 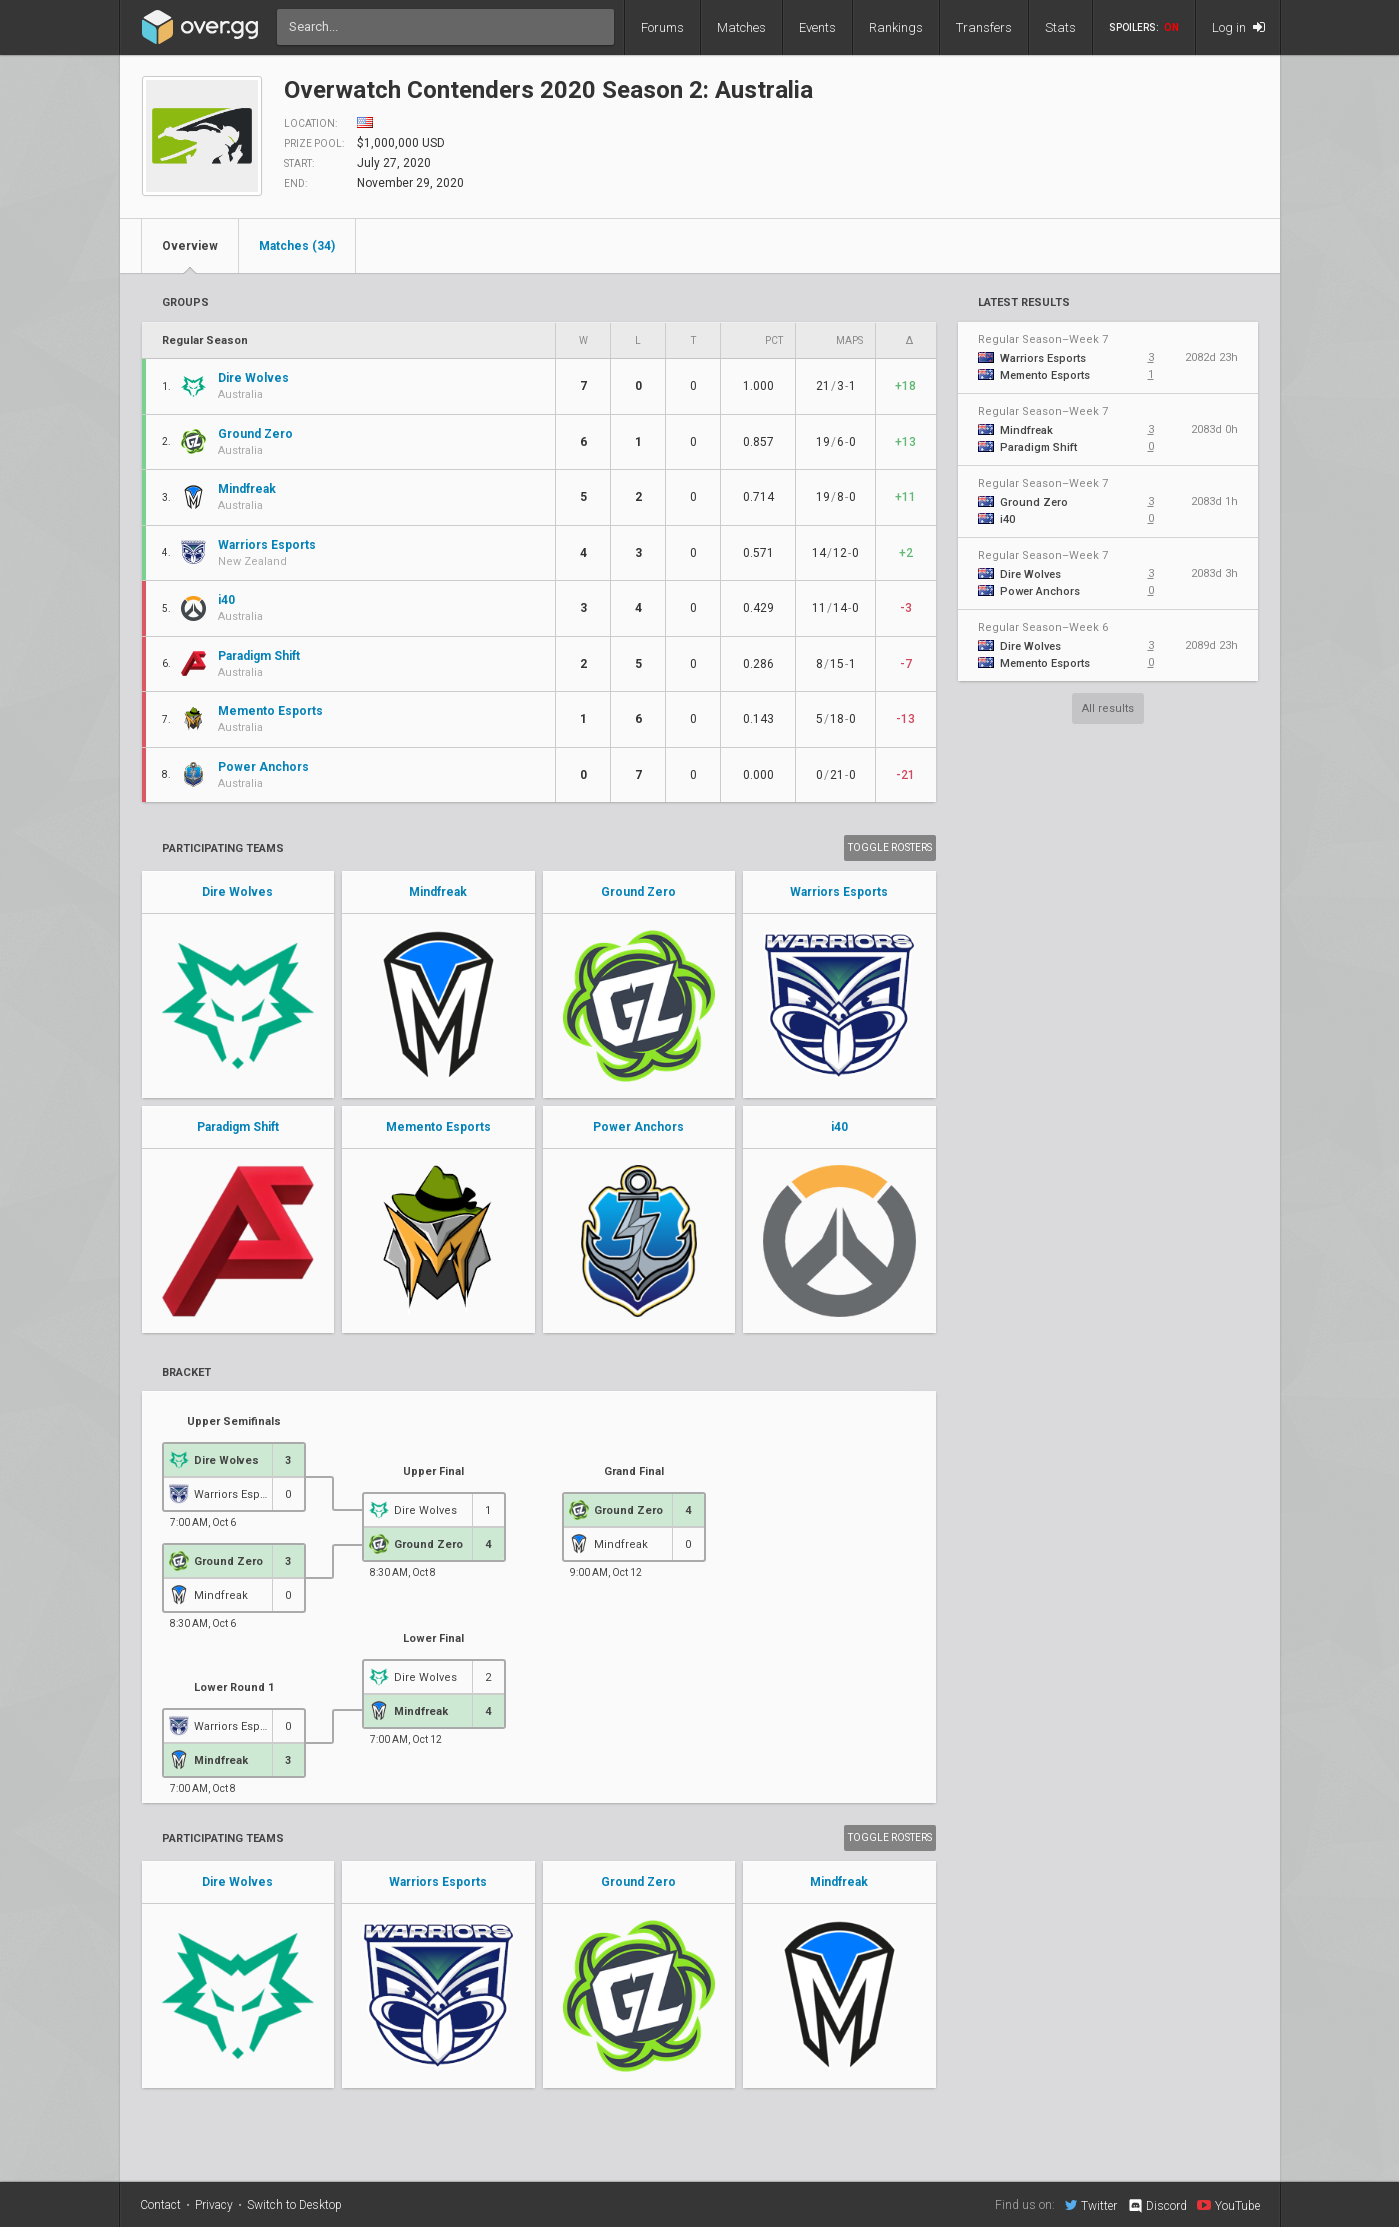 I want to click on Transfers, so click(x=984, y=27).